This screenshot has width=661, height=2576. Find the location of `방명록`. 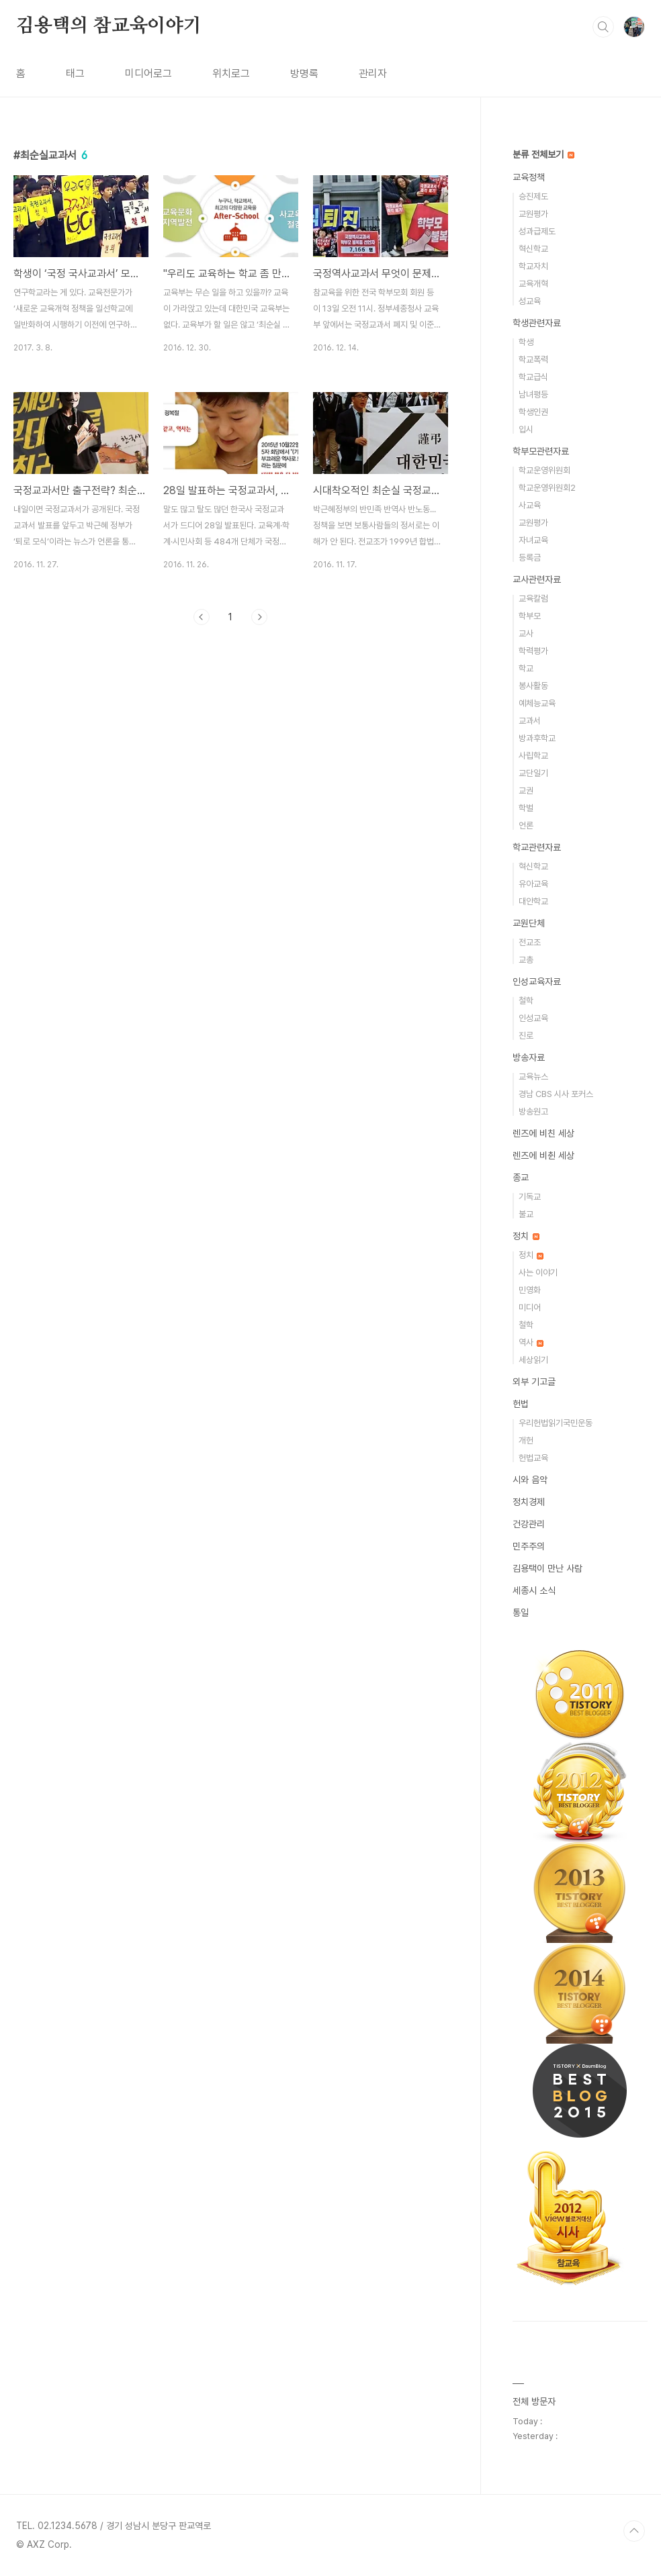

방명록 is located at coordinates (304, 73).